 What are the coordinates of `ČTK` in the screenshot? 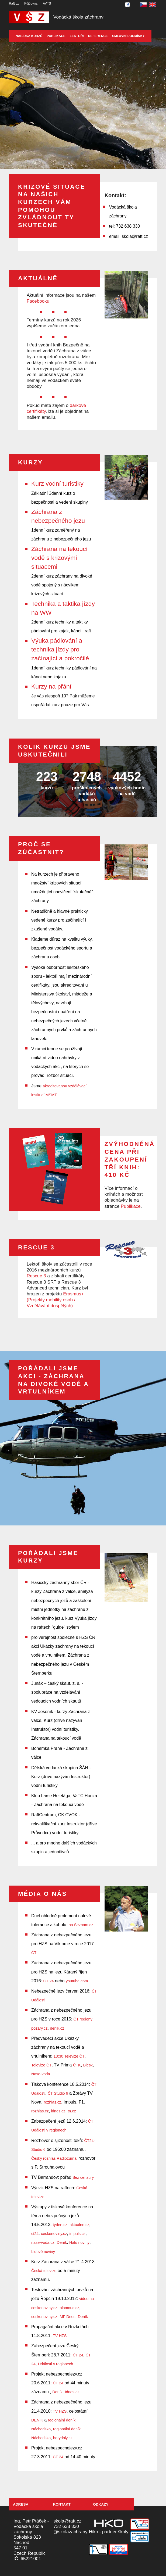 It's located at (77, 2065).